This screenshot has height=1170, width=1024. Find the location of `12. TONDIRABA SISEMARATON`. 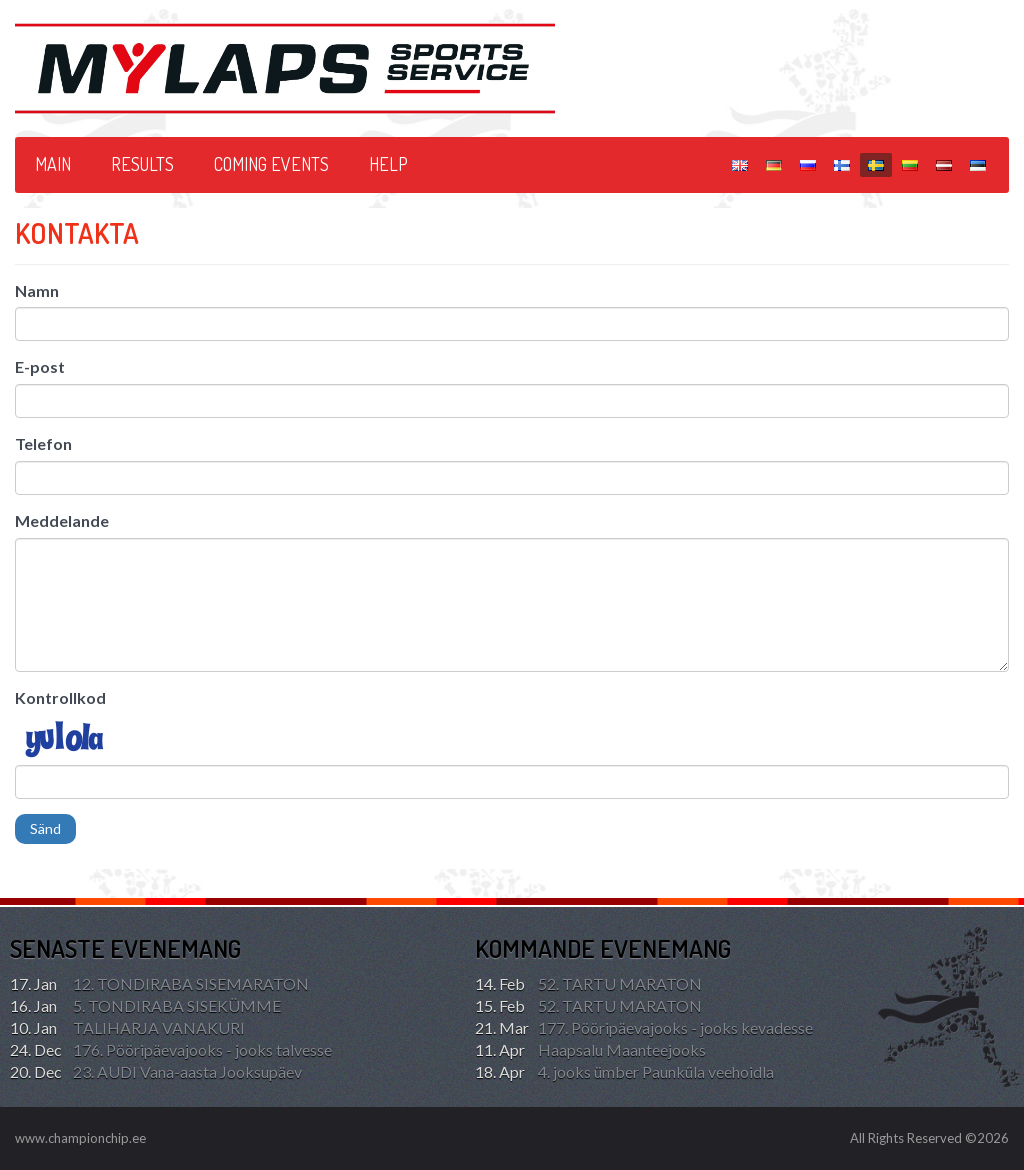

12. TONDIRABA SISEMARATON is located at coordinates (159, 984).